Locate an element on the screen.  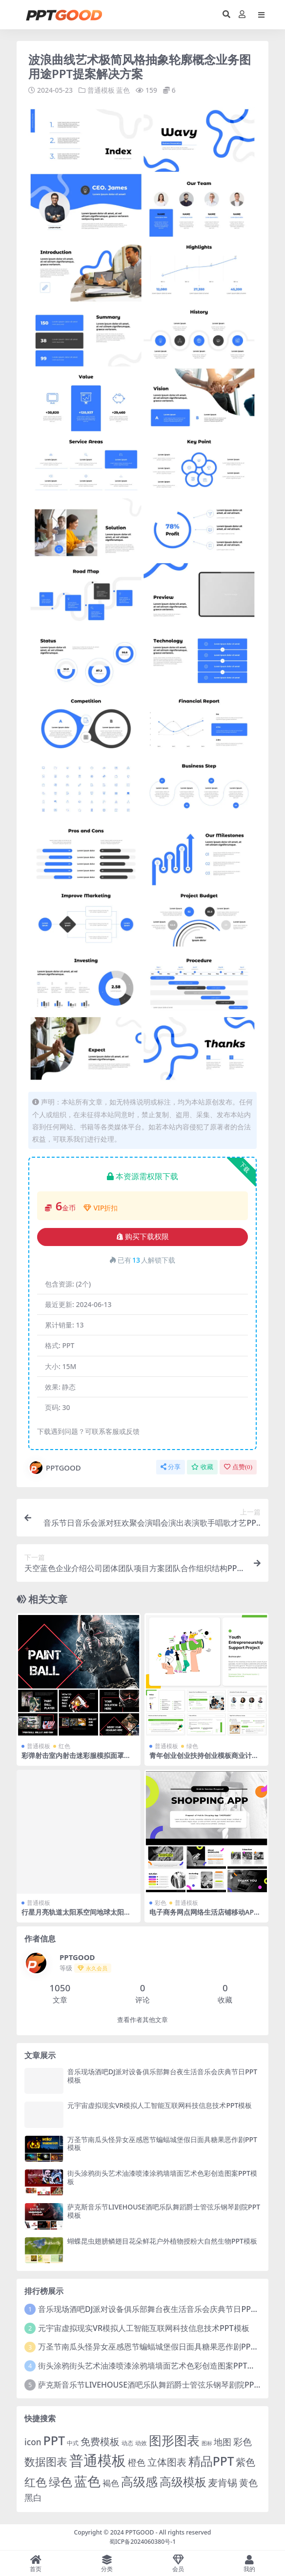
高级模板 [高级模板 (85 项)] is located at coordinates (183, 2481).